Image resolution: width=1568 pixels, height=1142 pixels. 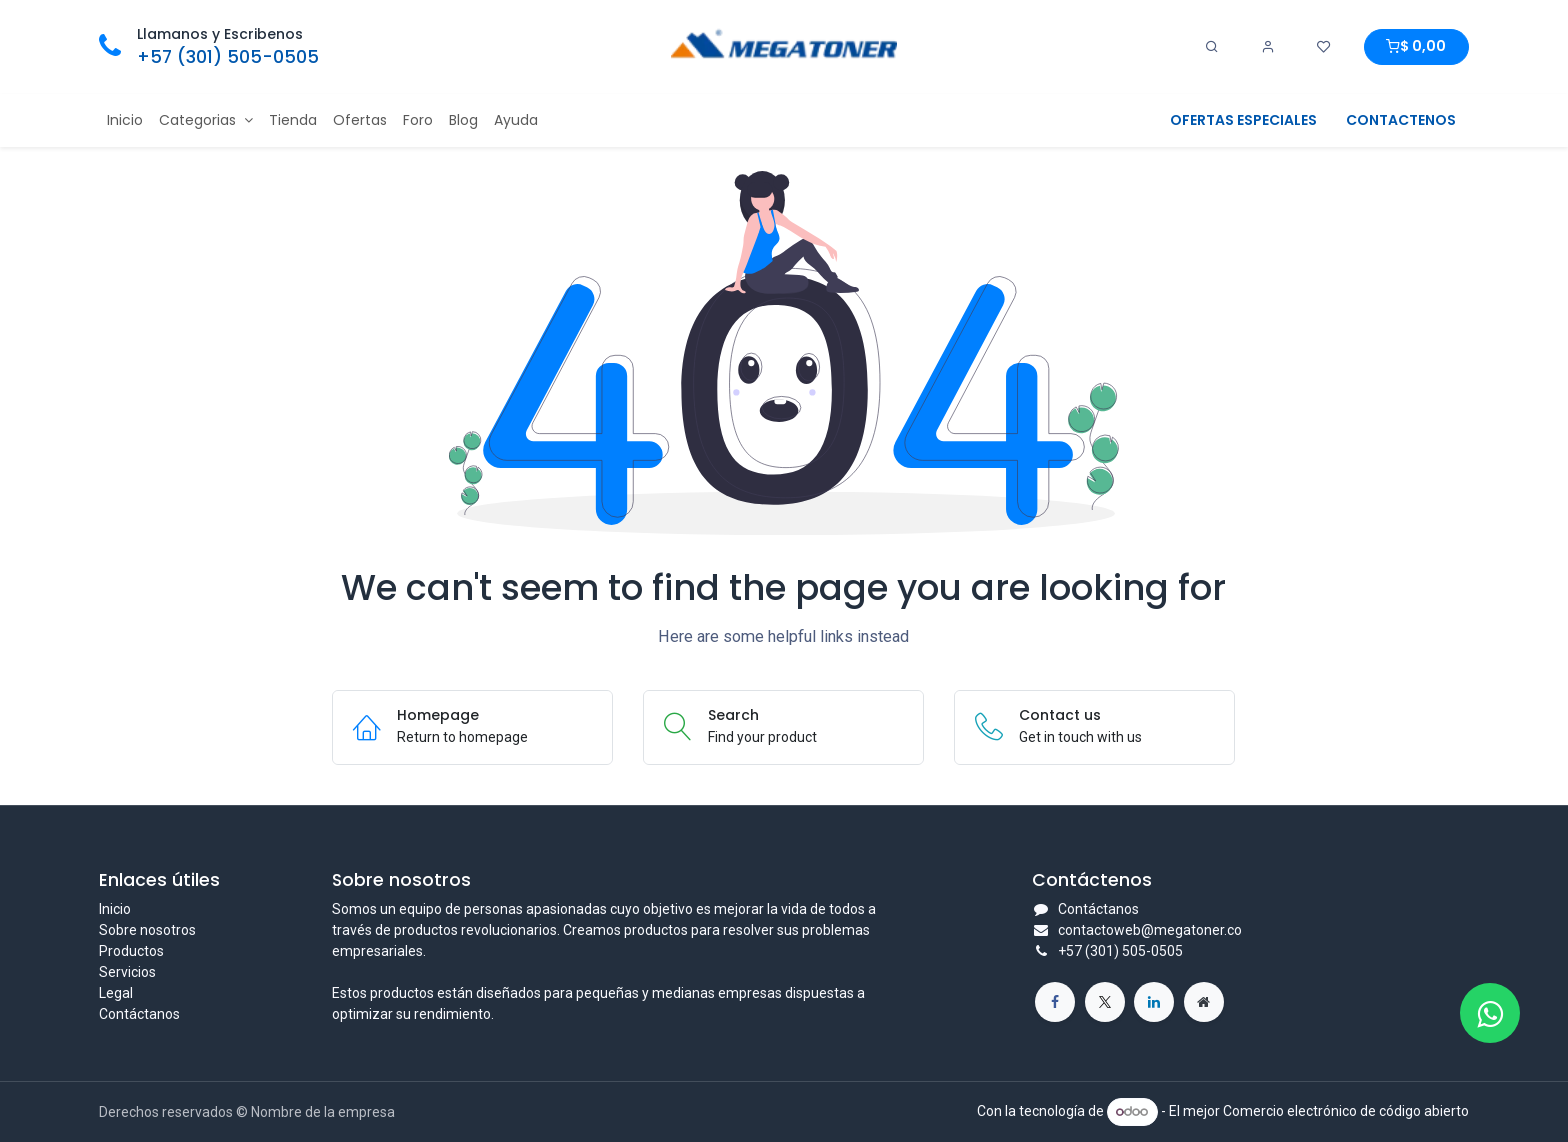 What do you see at coordinates (1204, 1002) in the screenshot?
I see `[Página adicional]` at bounding box center [1204, 1002].